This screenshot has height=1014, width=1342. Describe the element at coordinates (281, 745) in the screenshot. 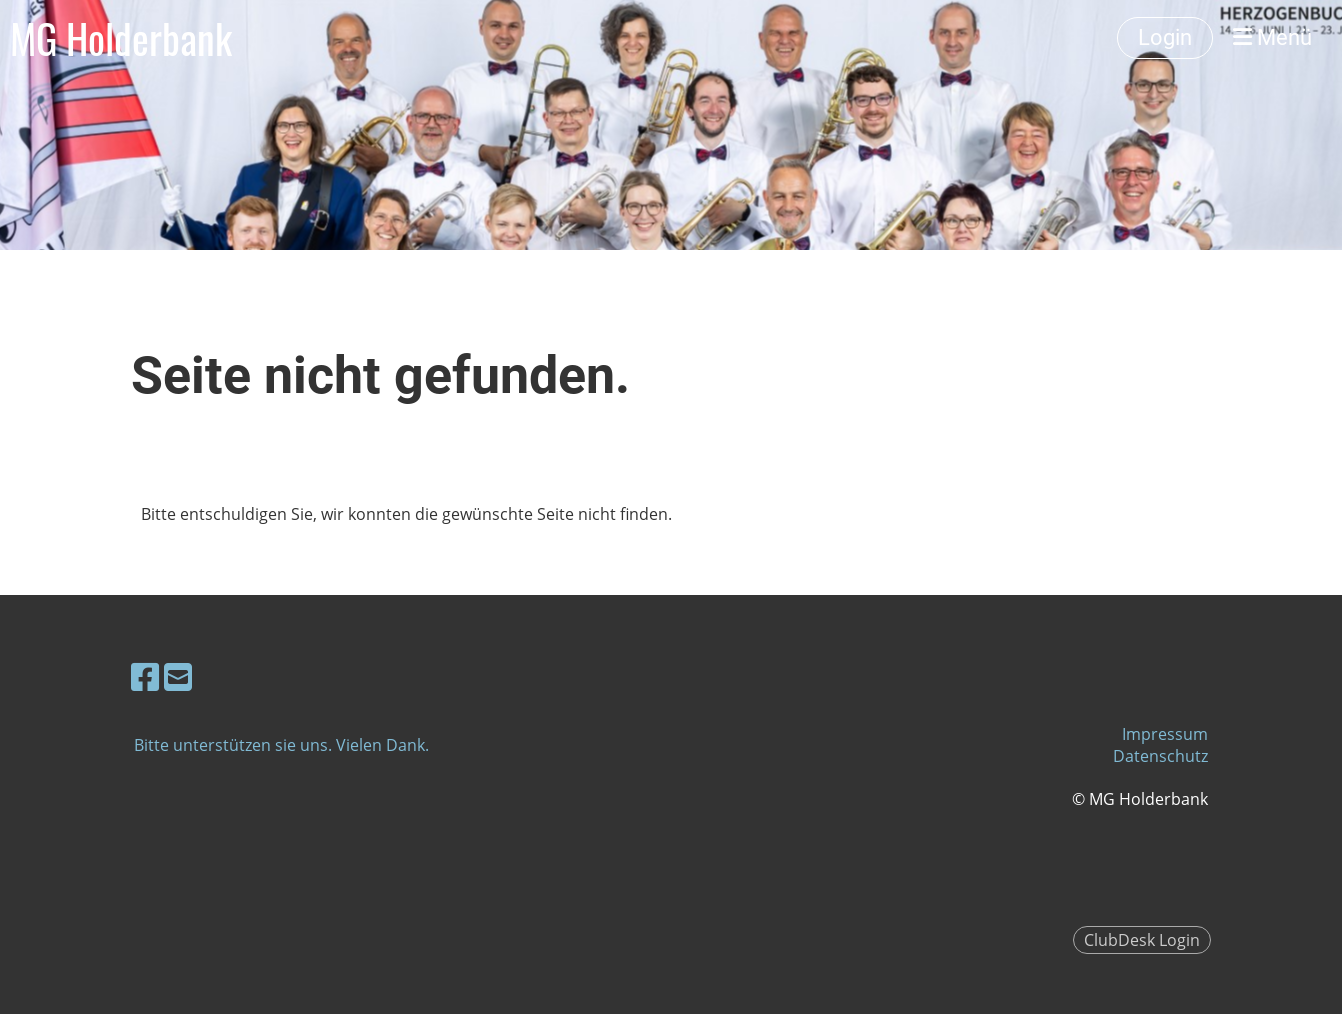

I see `Bitte unterstützen sie uns. Vielen Dank.` at that location.